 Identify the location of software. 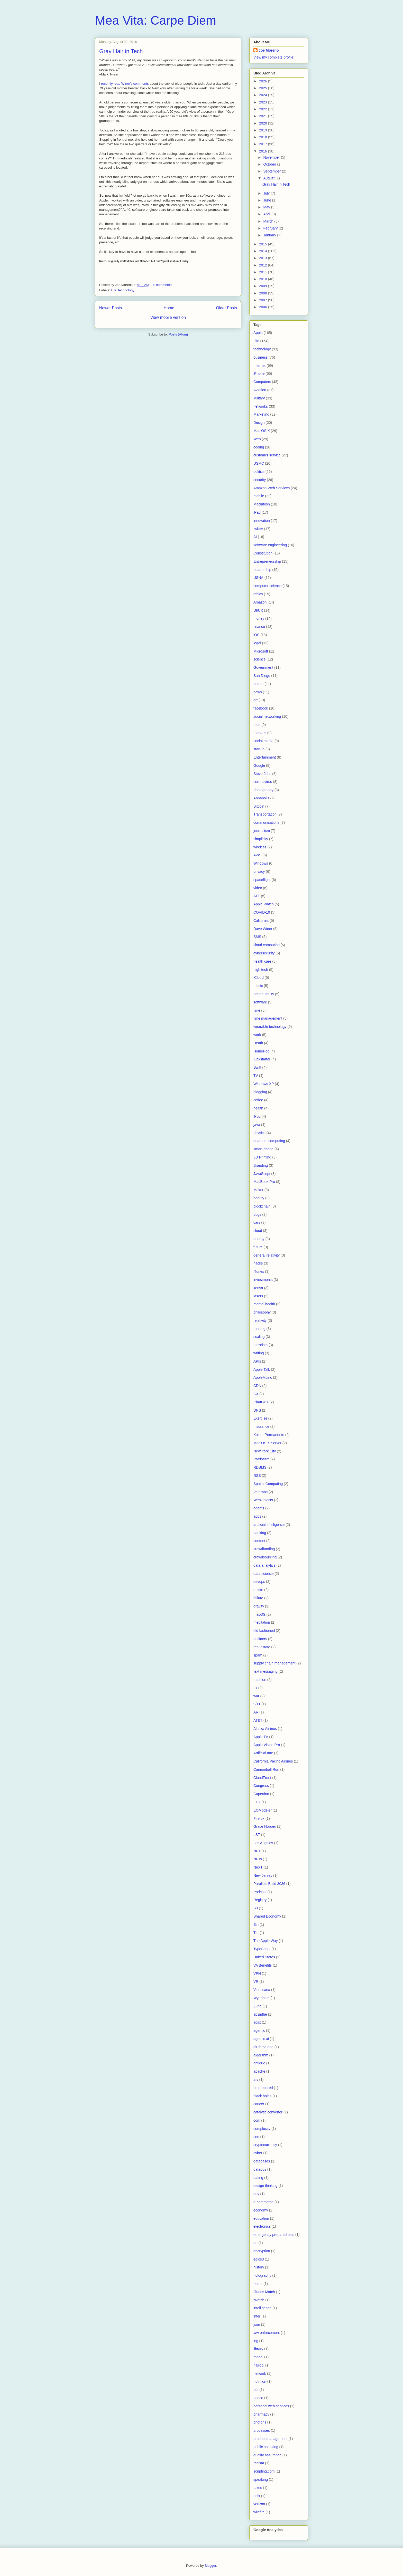
(260, 1002).